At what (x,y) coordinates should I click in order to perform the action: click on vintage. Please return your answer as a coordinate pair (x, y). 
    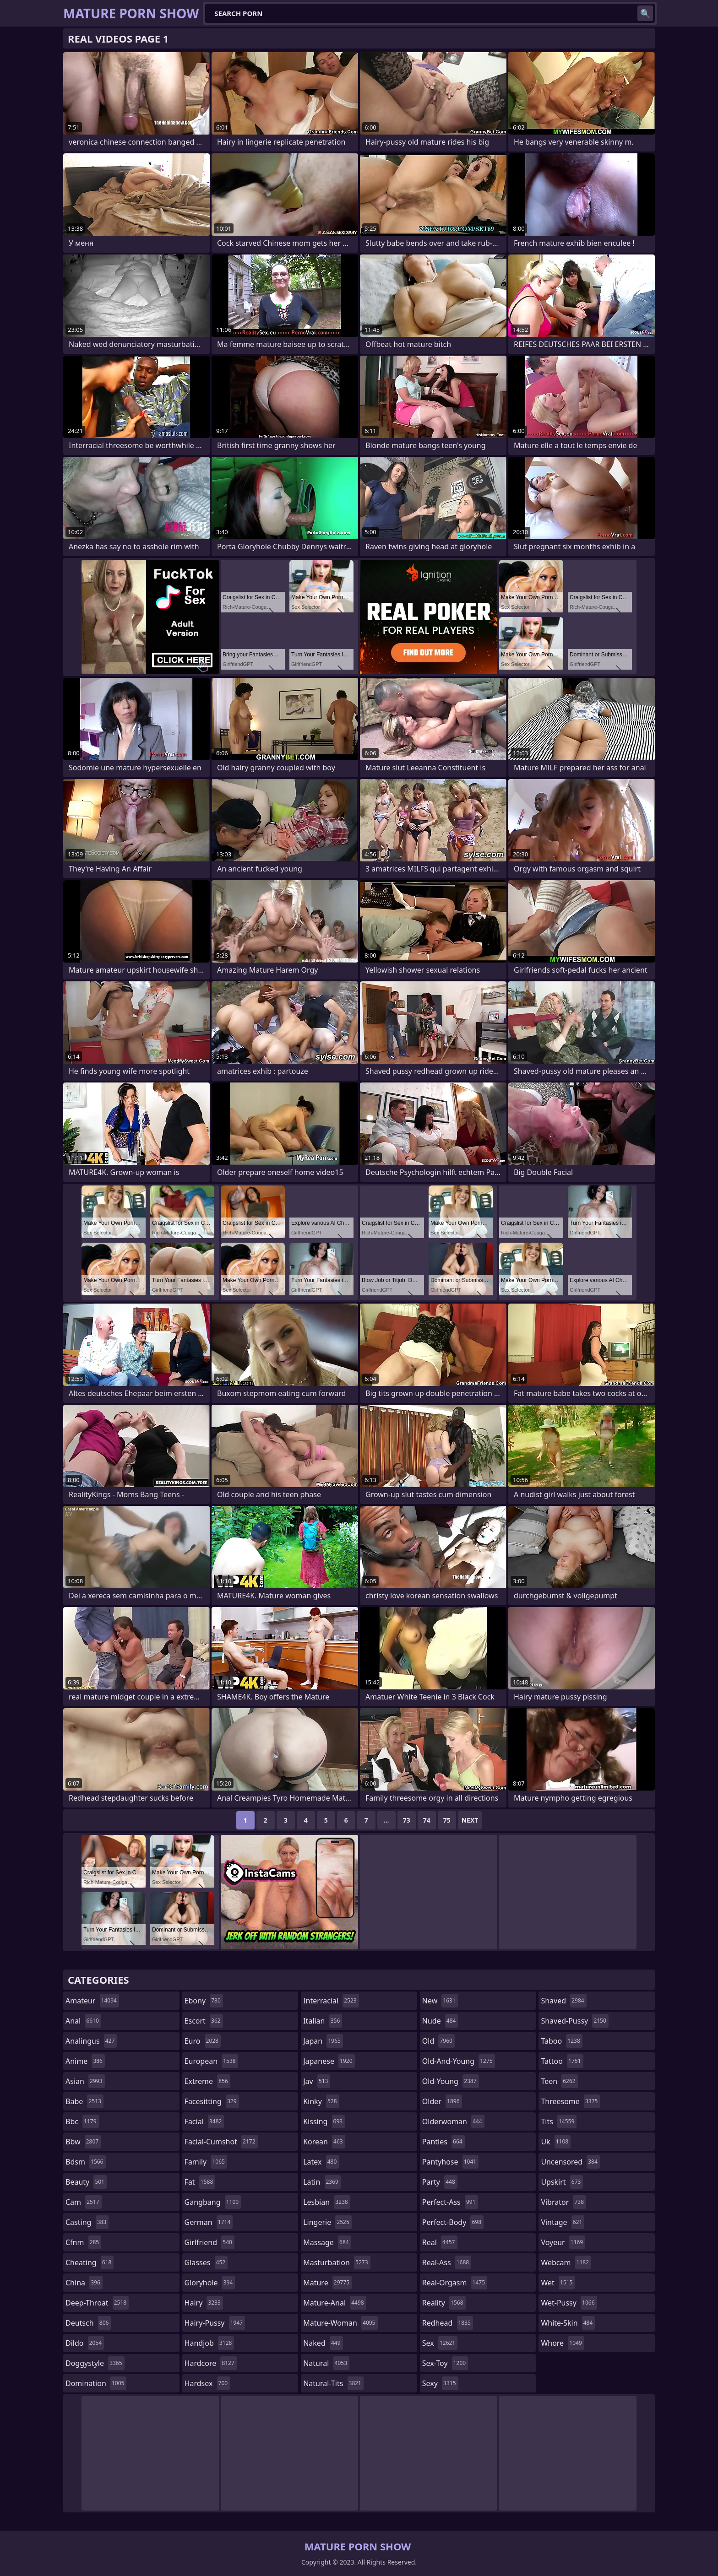
    Looking at the image, I should click on (562, 2222).